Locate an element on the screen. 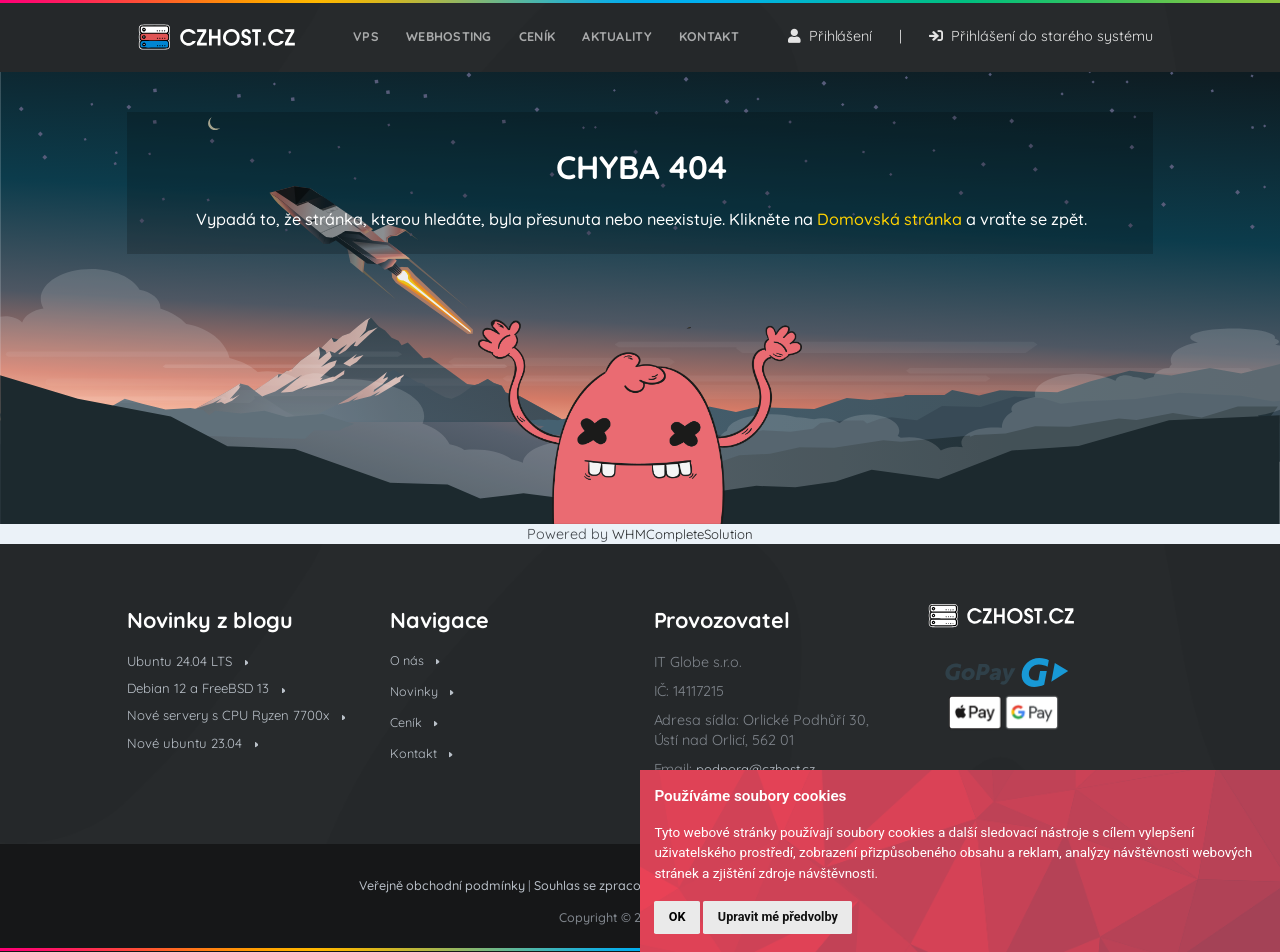  VPS is located at coordinates (374, 42).